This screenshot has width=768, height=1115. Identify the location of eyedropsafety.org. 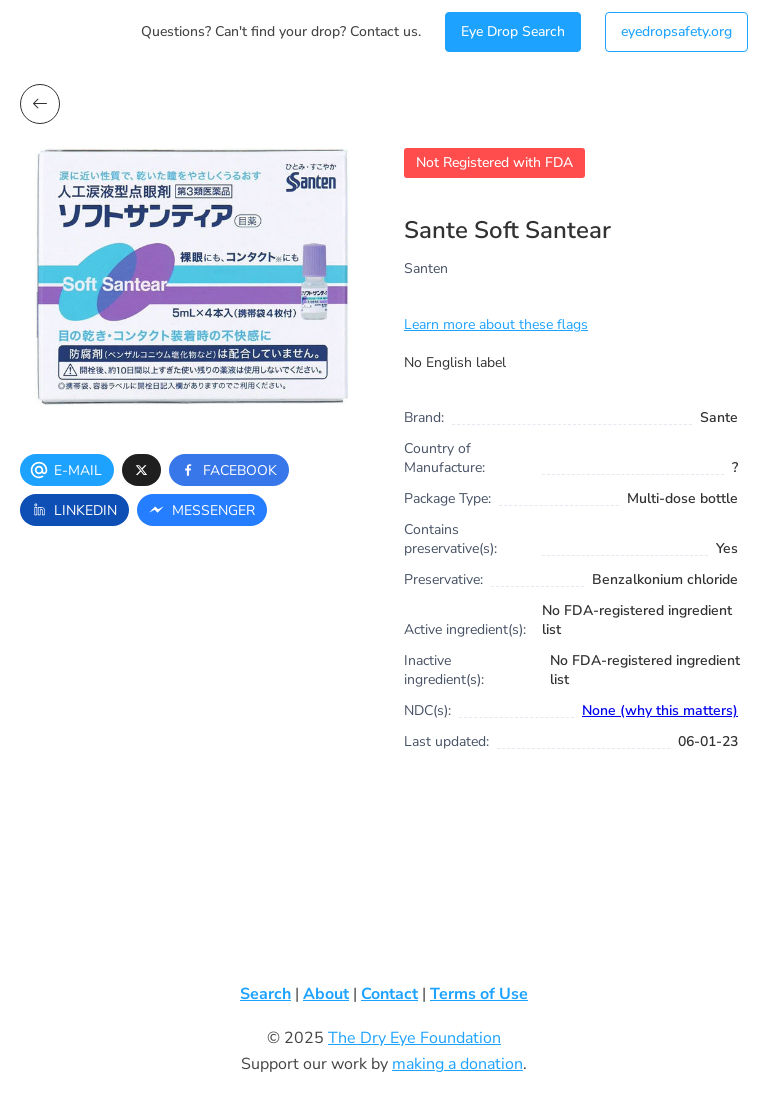
(676, 31).